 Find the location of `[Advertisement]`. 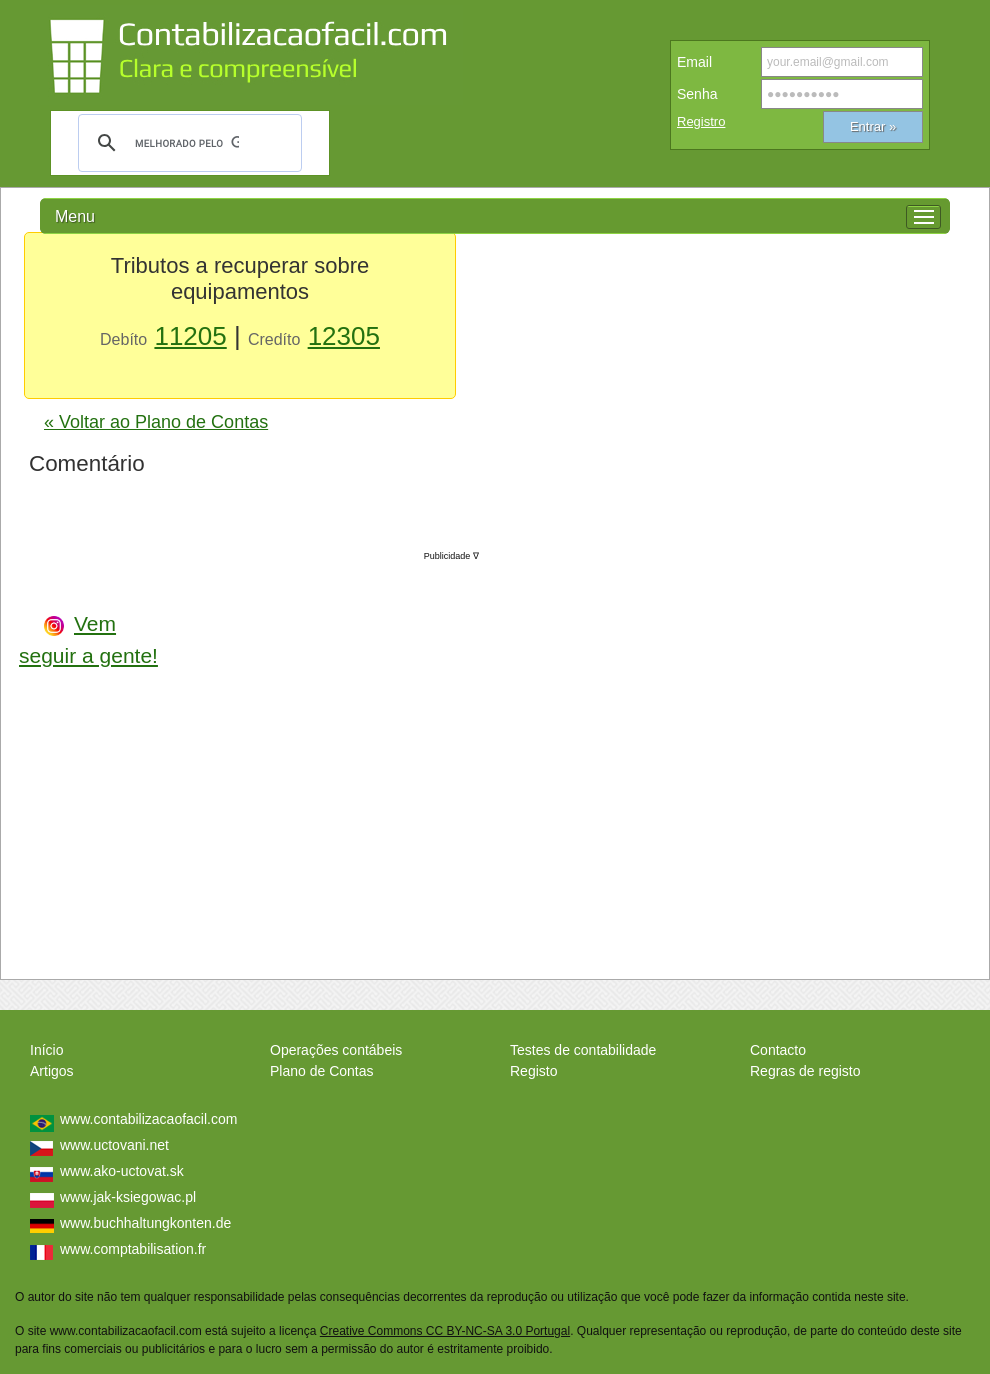

[Advertisement] is located at coordinates (329, 758).